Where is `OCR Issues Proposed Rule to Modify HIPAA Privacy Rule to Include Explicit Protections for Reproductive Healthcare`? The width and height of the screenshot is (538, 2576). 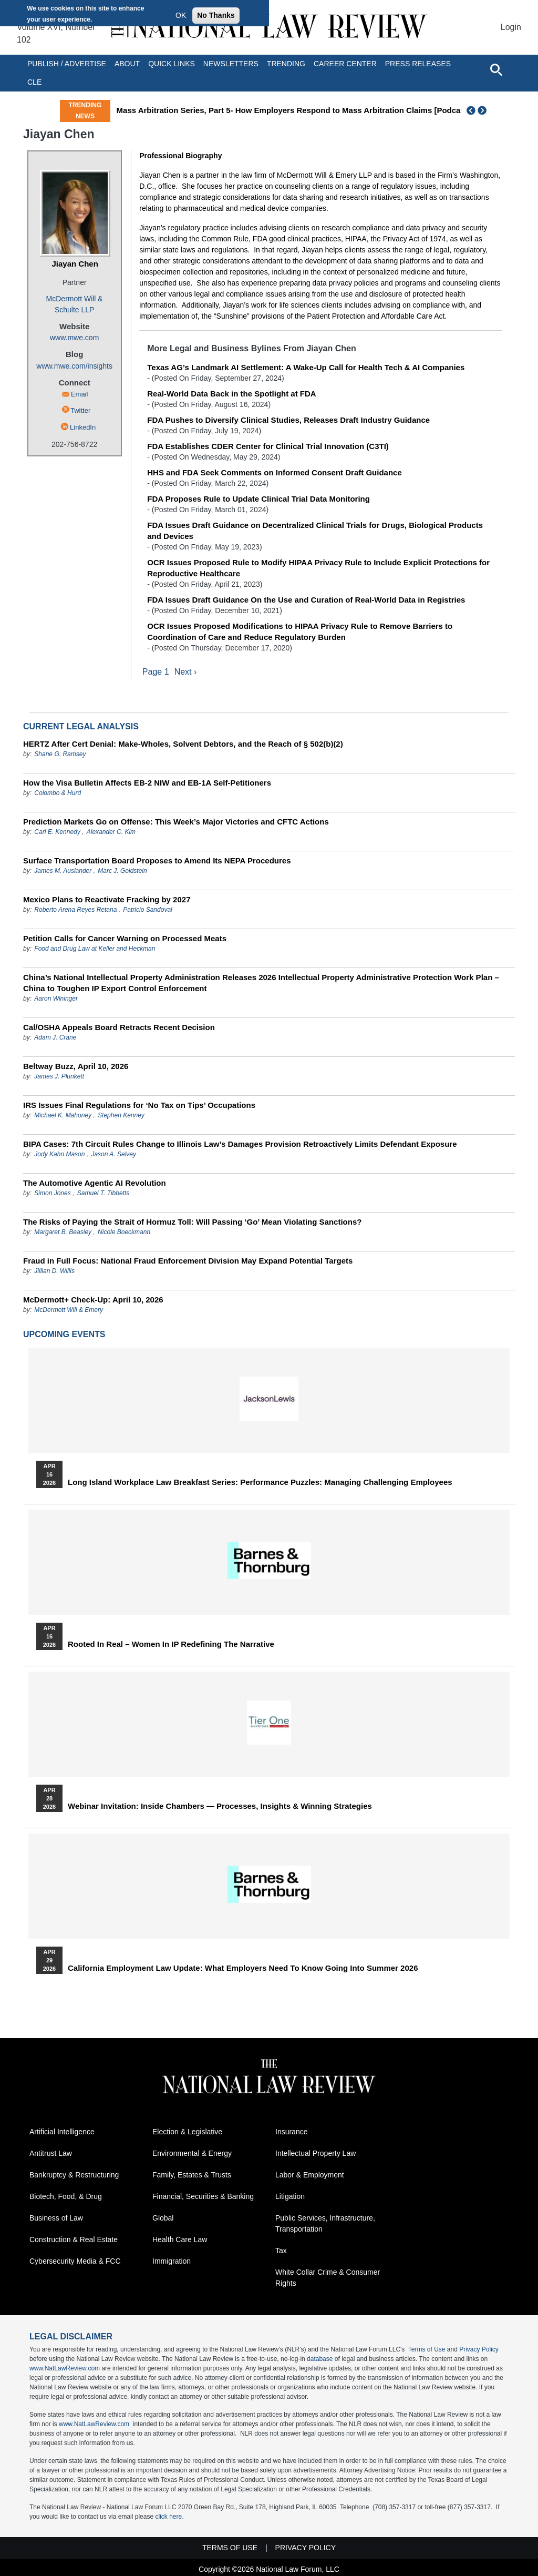
OCR Issues Proposed Rule to Modify HIPAA Privacy Rule to Include Explicit Protections for Reproductive Healthcare is located at coordinates (318, 568).